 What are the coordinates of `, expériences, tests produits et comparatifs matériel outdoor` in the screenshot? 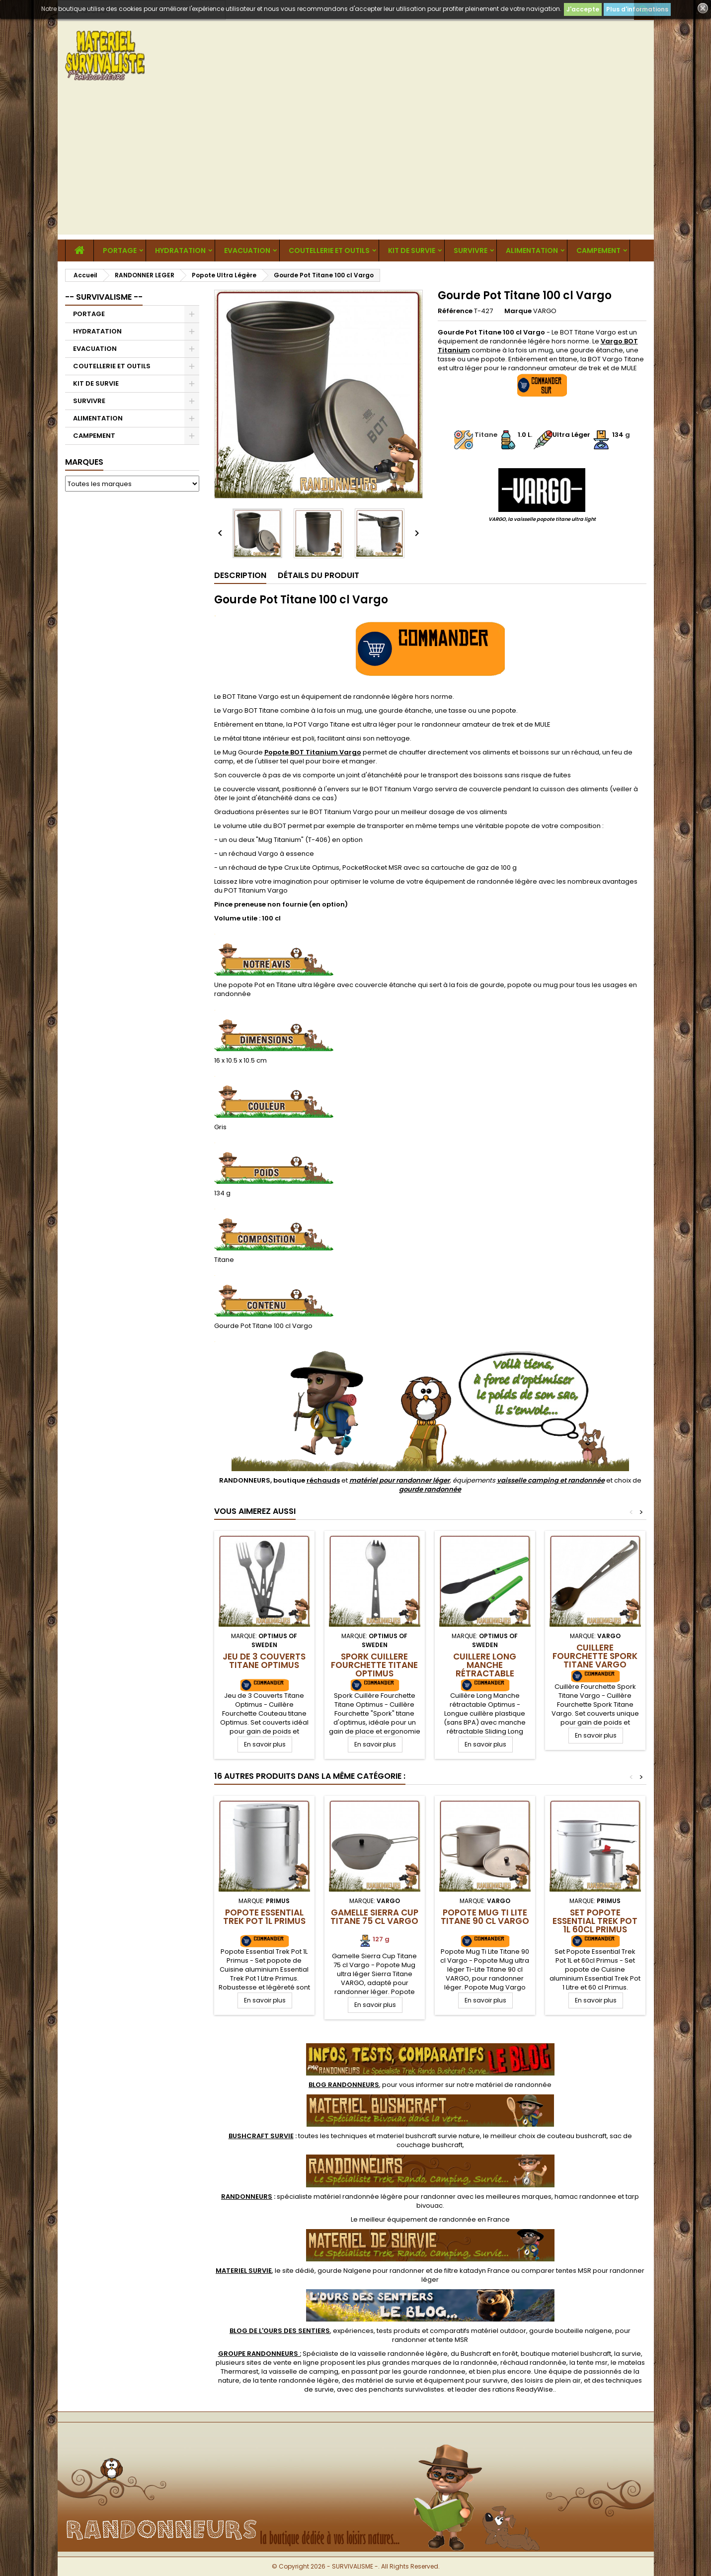 It's located at (378, 2330).